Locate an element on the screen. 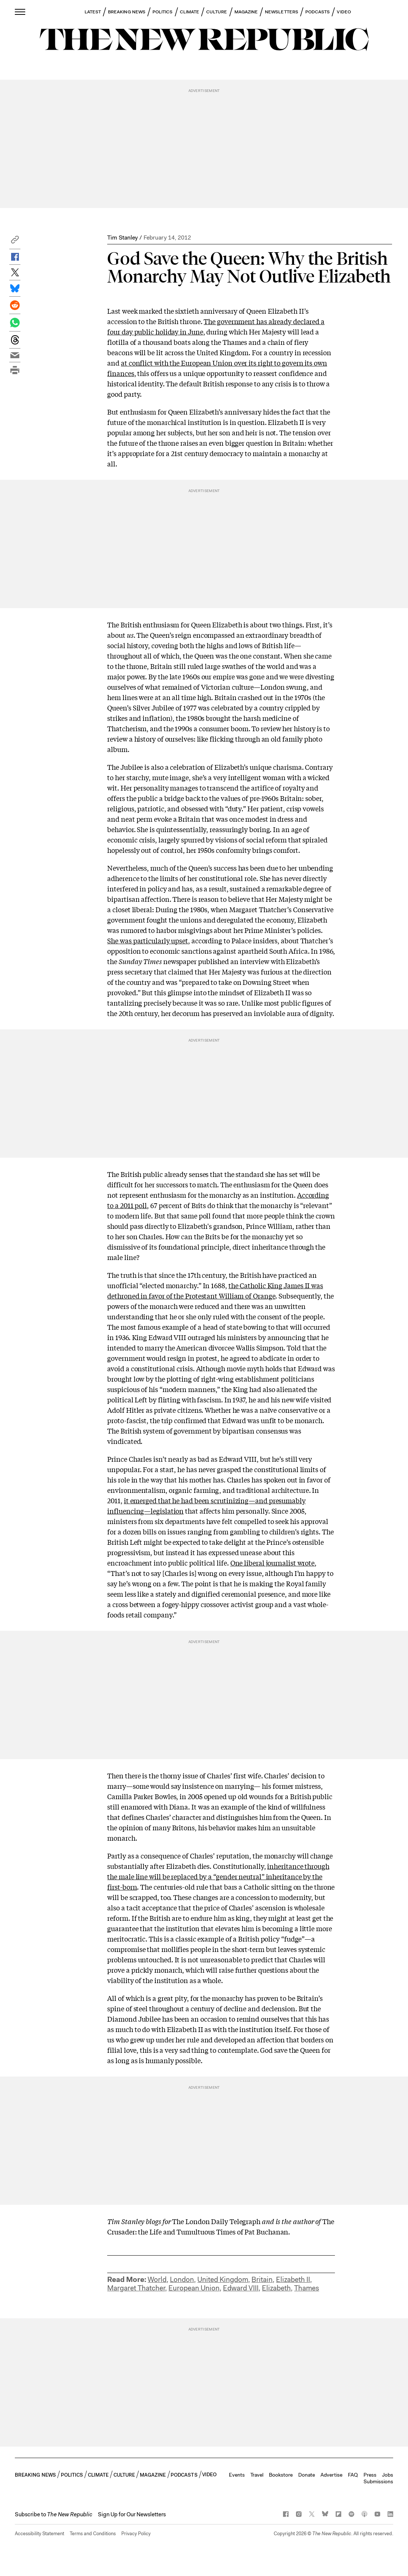 This screenshot has width=408, height=2576. Accessibility Statement is located at coordinates (39, 2533).